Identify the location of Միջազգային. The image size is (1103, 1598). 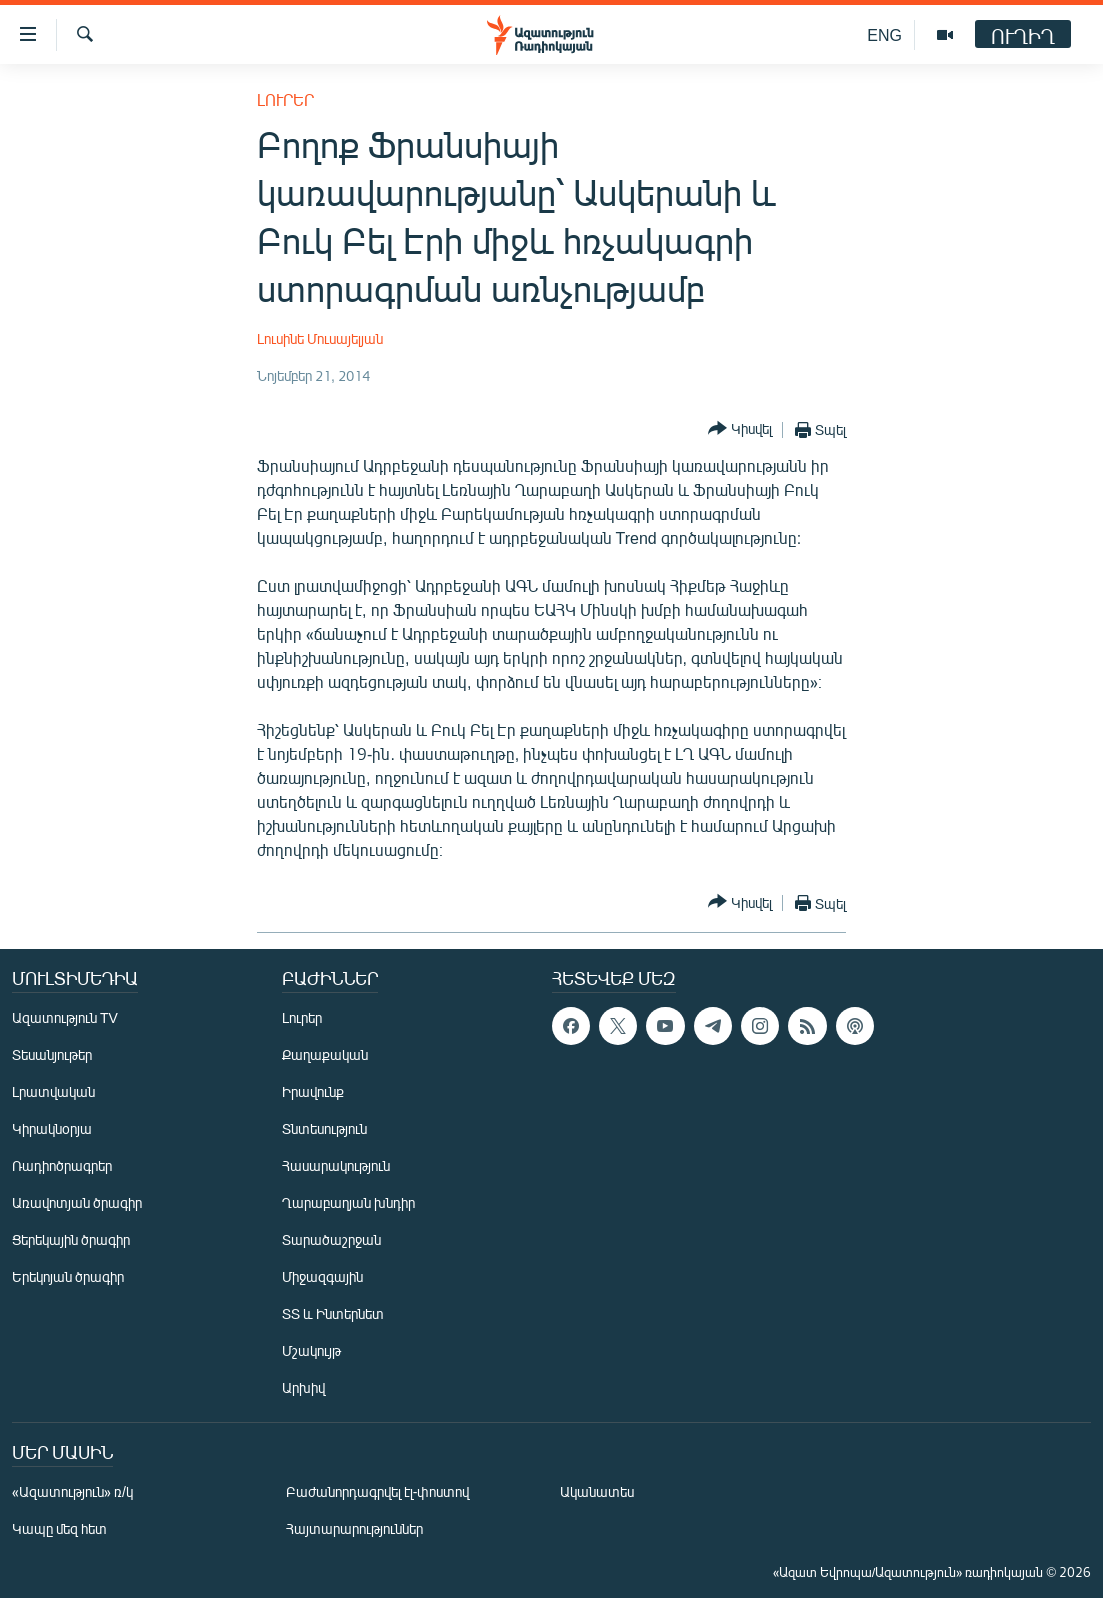
(322, 1276).